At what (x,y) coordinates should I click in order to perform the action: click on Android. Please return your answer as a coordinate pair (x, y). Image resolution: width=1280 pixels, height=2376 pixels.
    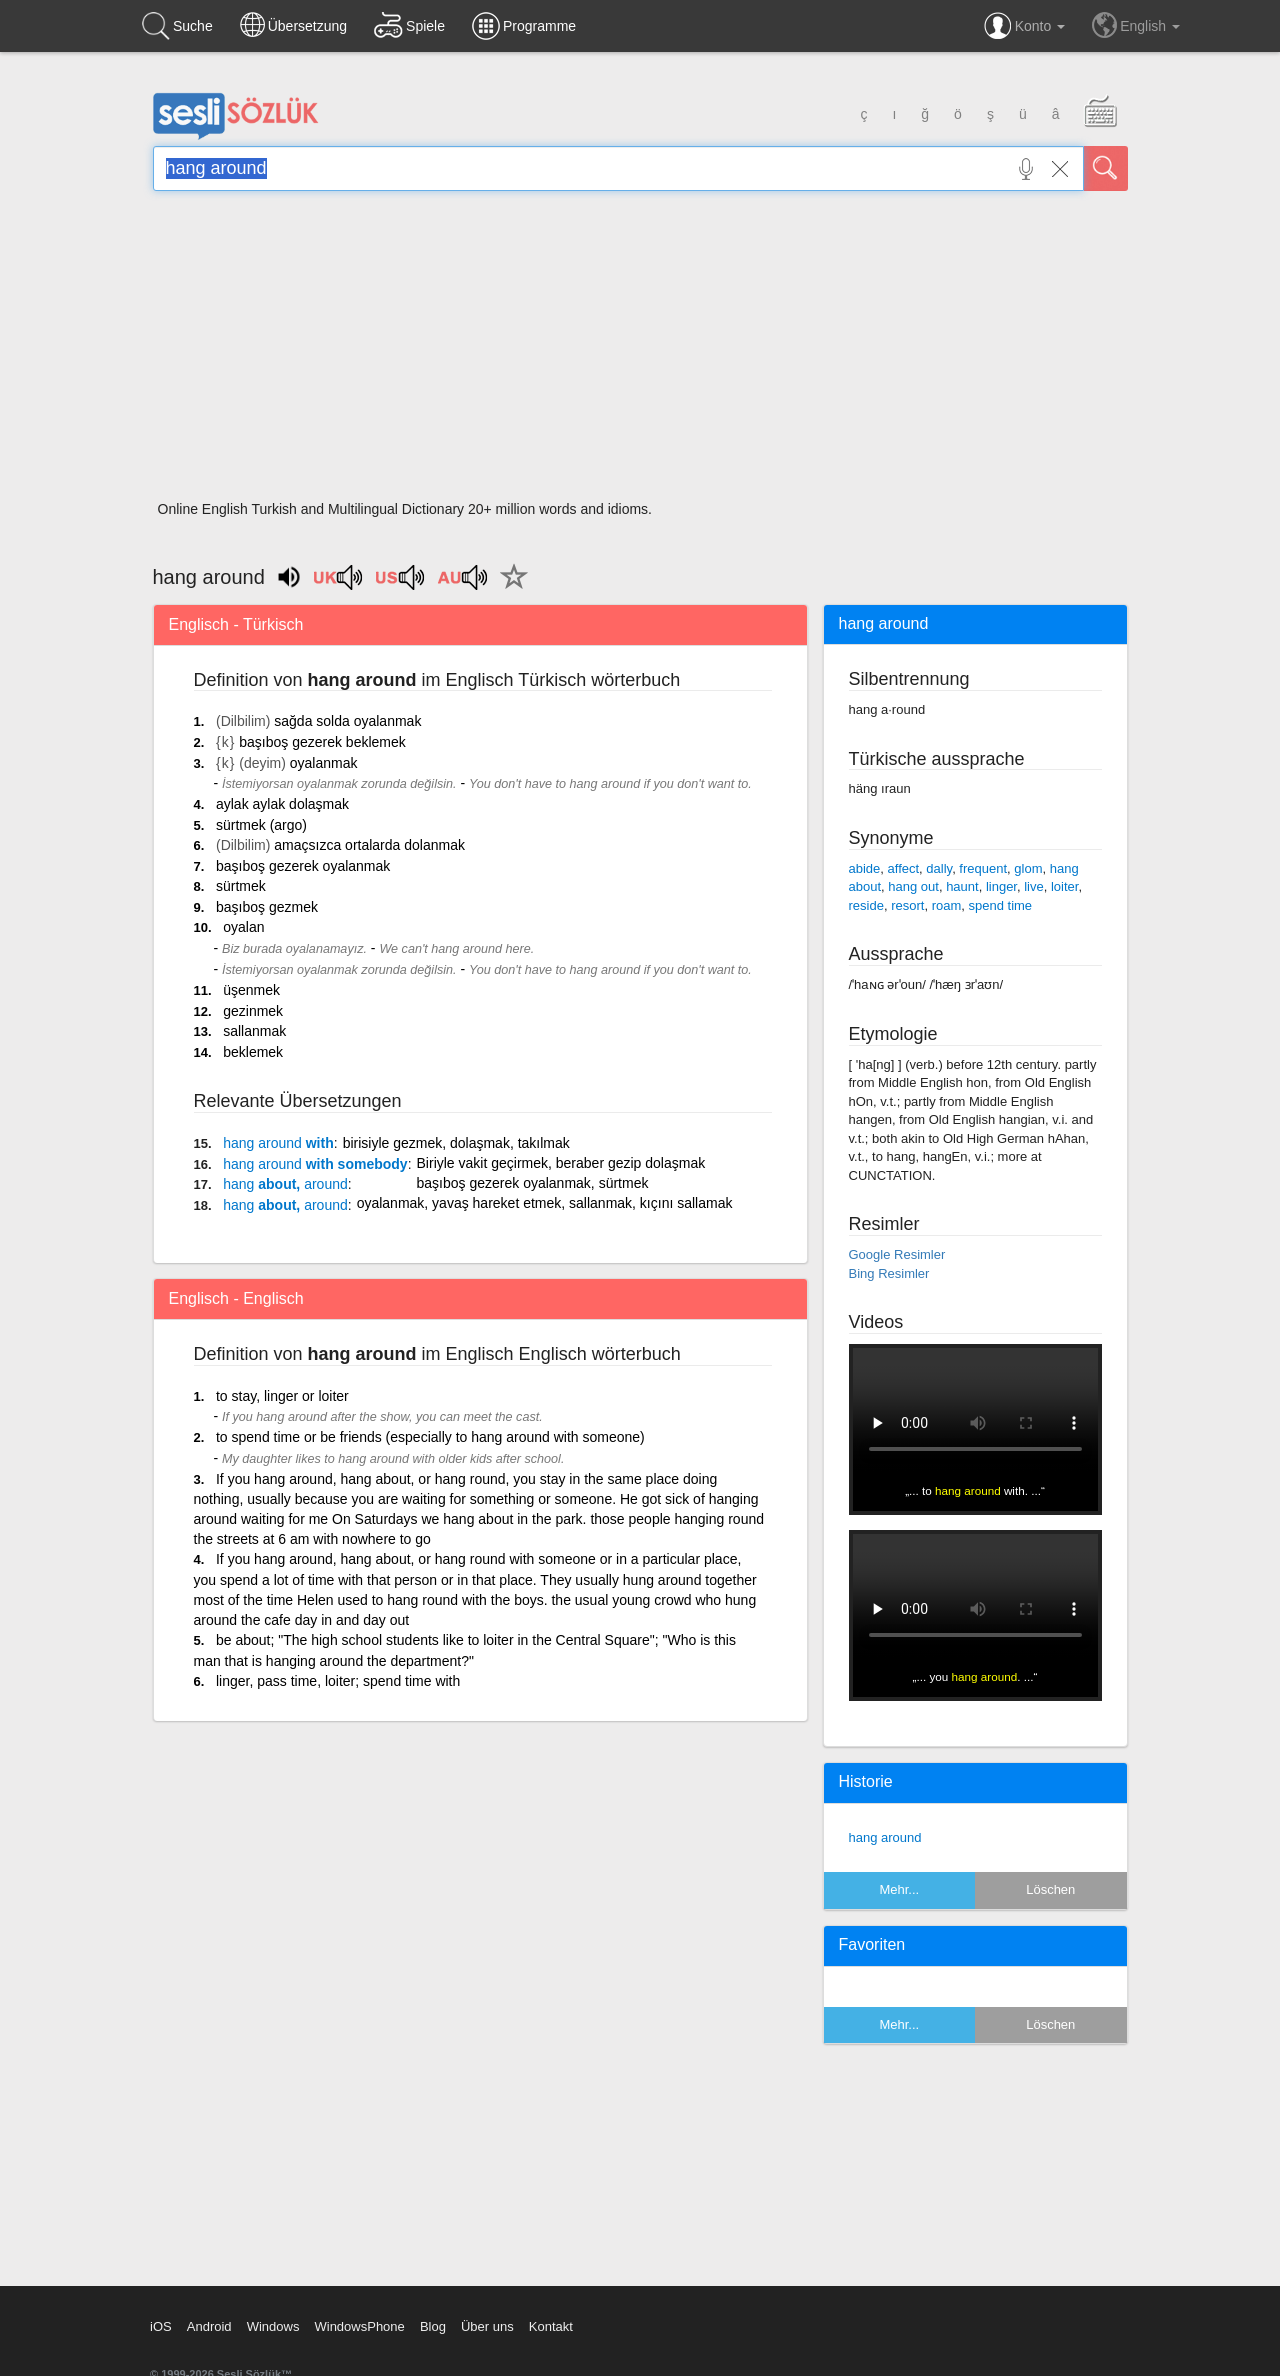
    Looking at the image, I should click on (209, 2326).